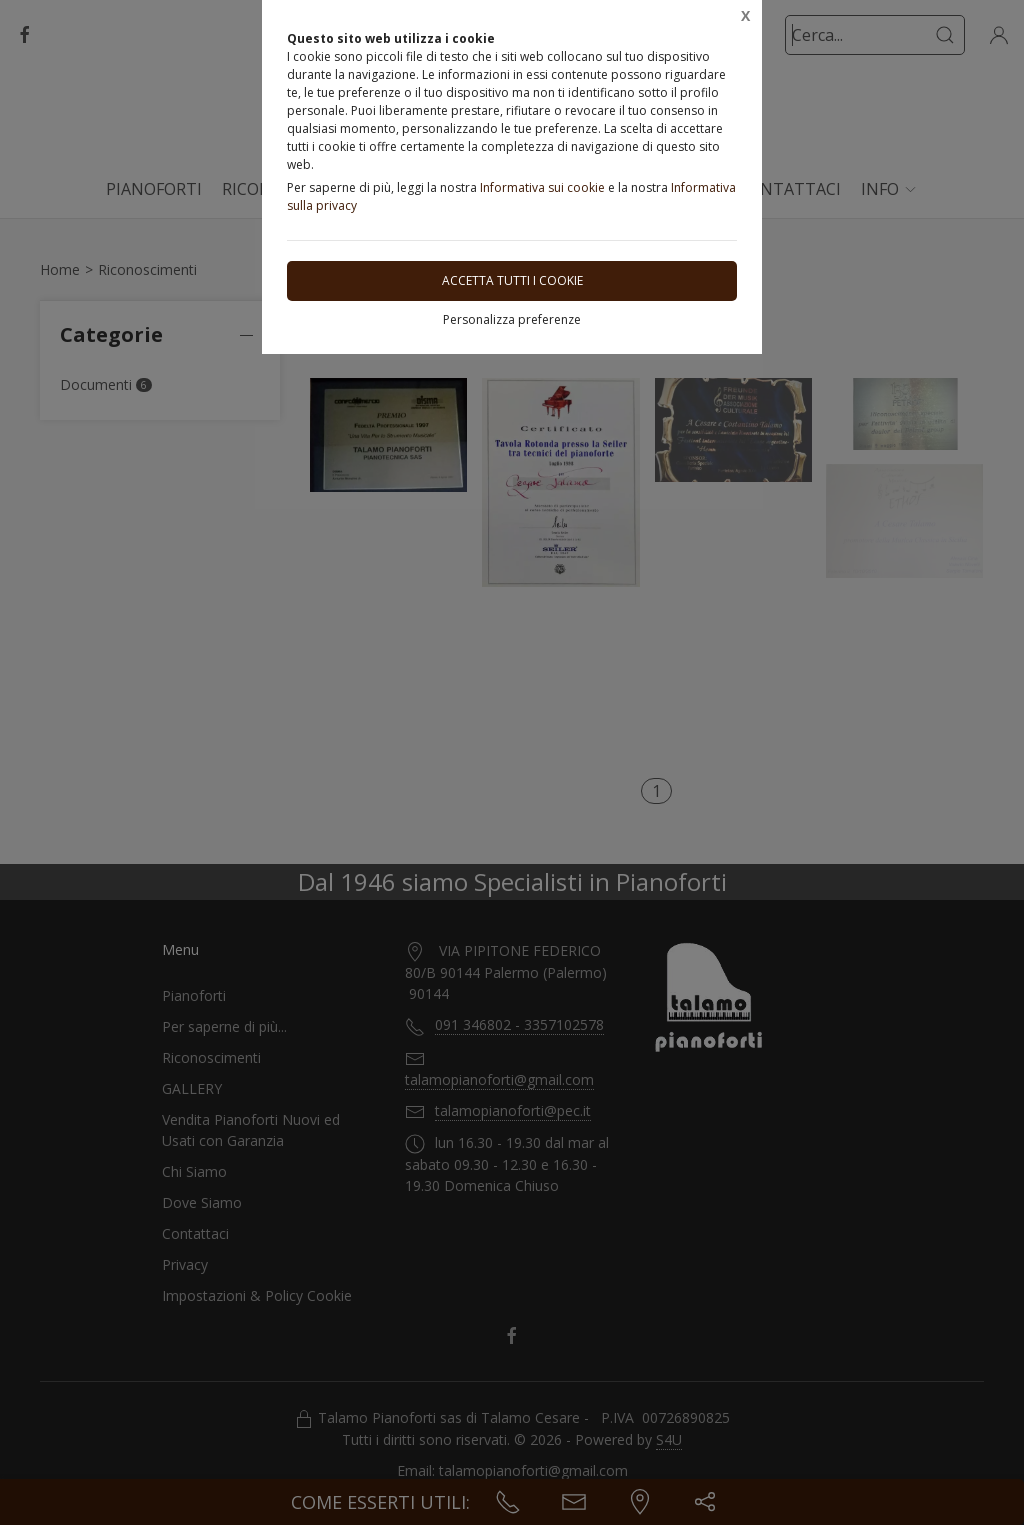 The width and height of the screenshot is (1024, 1525). I want to click on Personalizza preferenze, so click(512, 319).